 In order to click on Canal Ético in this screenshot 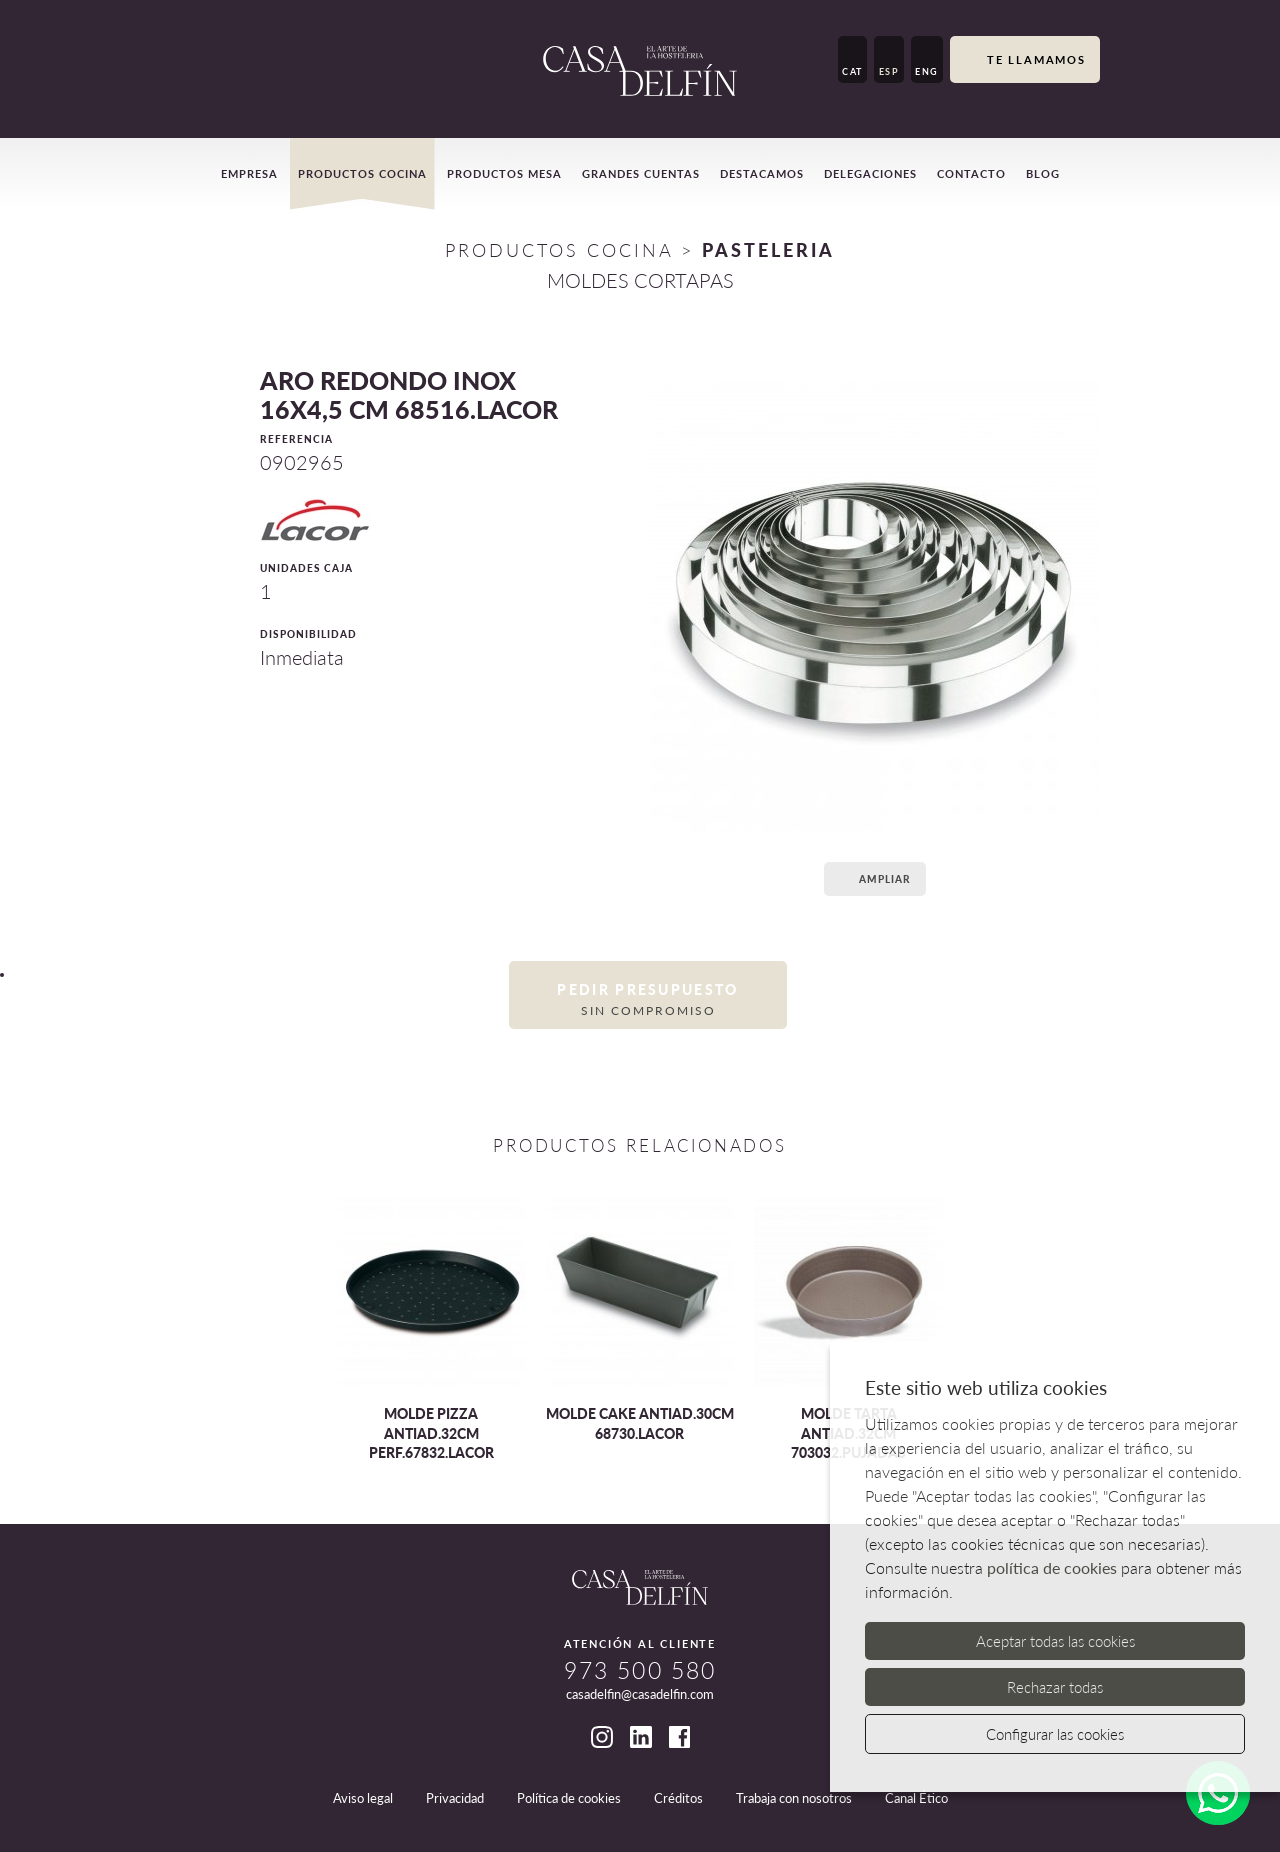, I will do `click(916, 1798)`.